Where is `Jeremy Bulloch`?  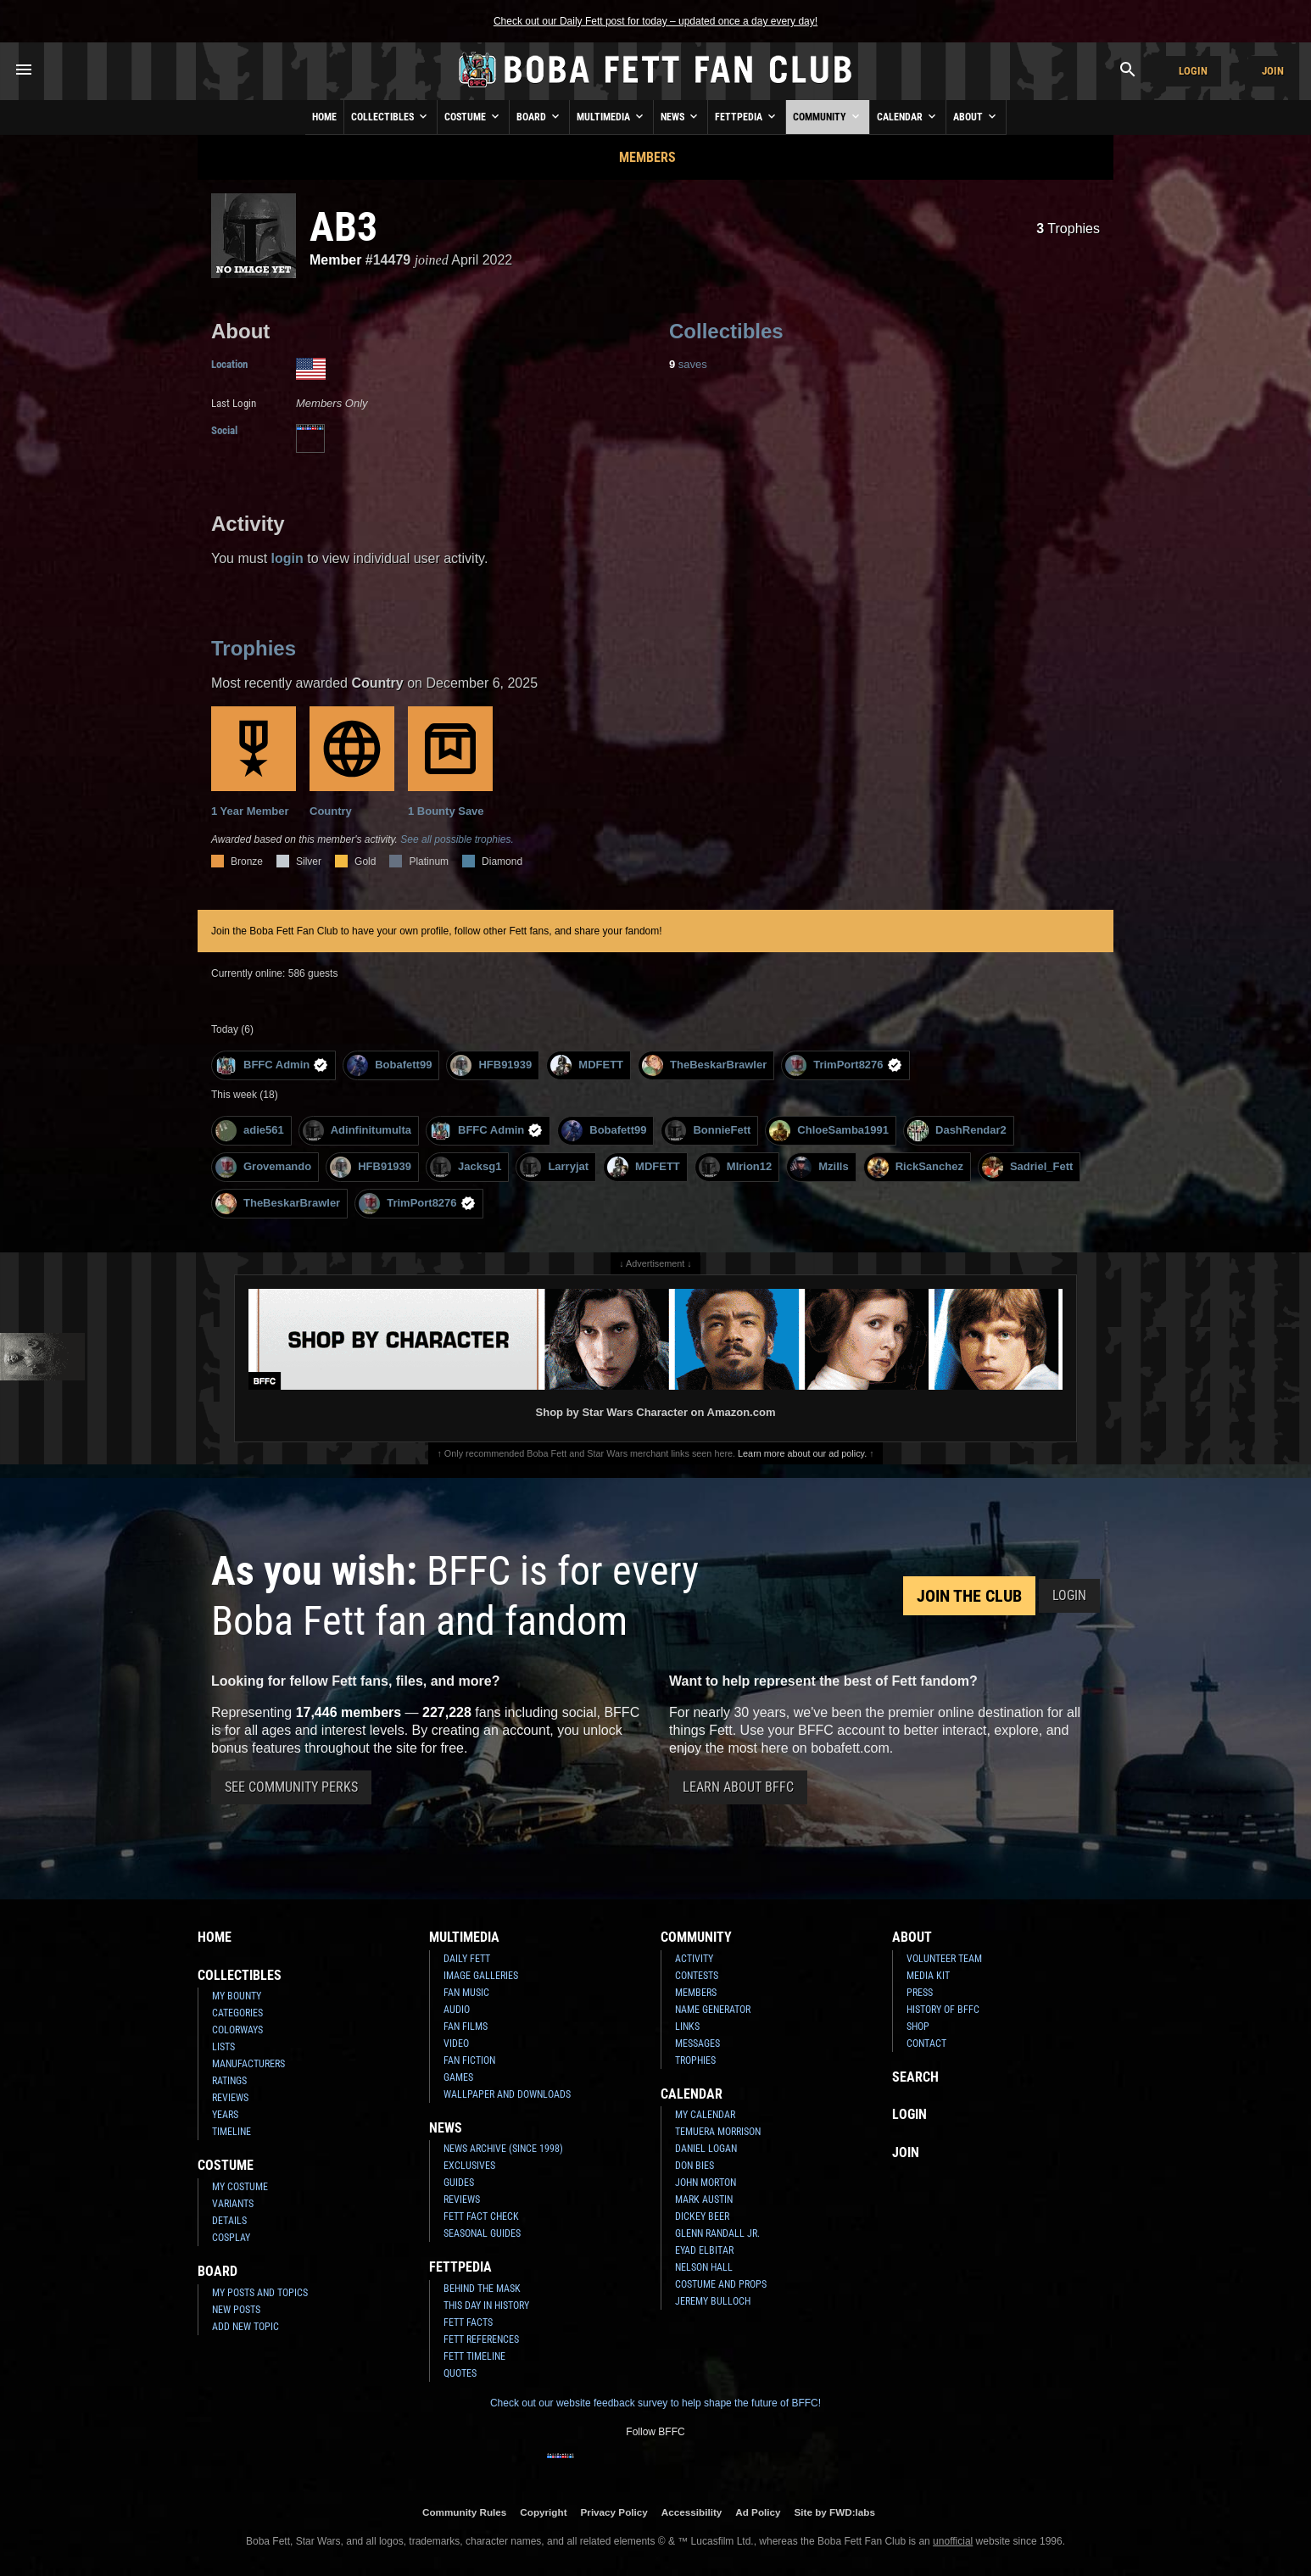
Jeremy Bulloch is located at coordinates (712, 2301).